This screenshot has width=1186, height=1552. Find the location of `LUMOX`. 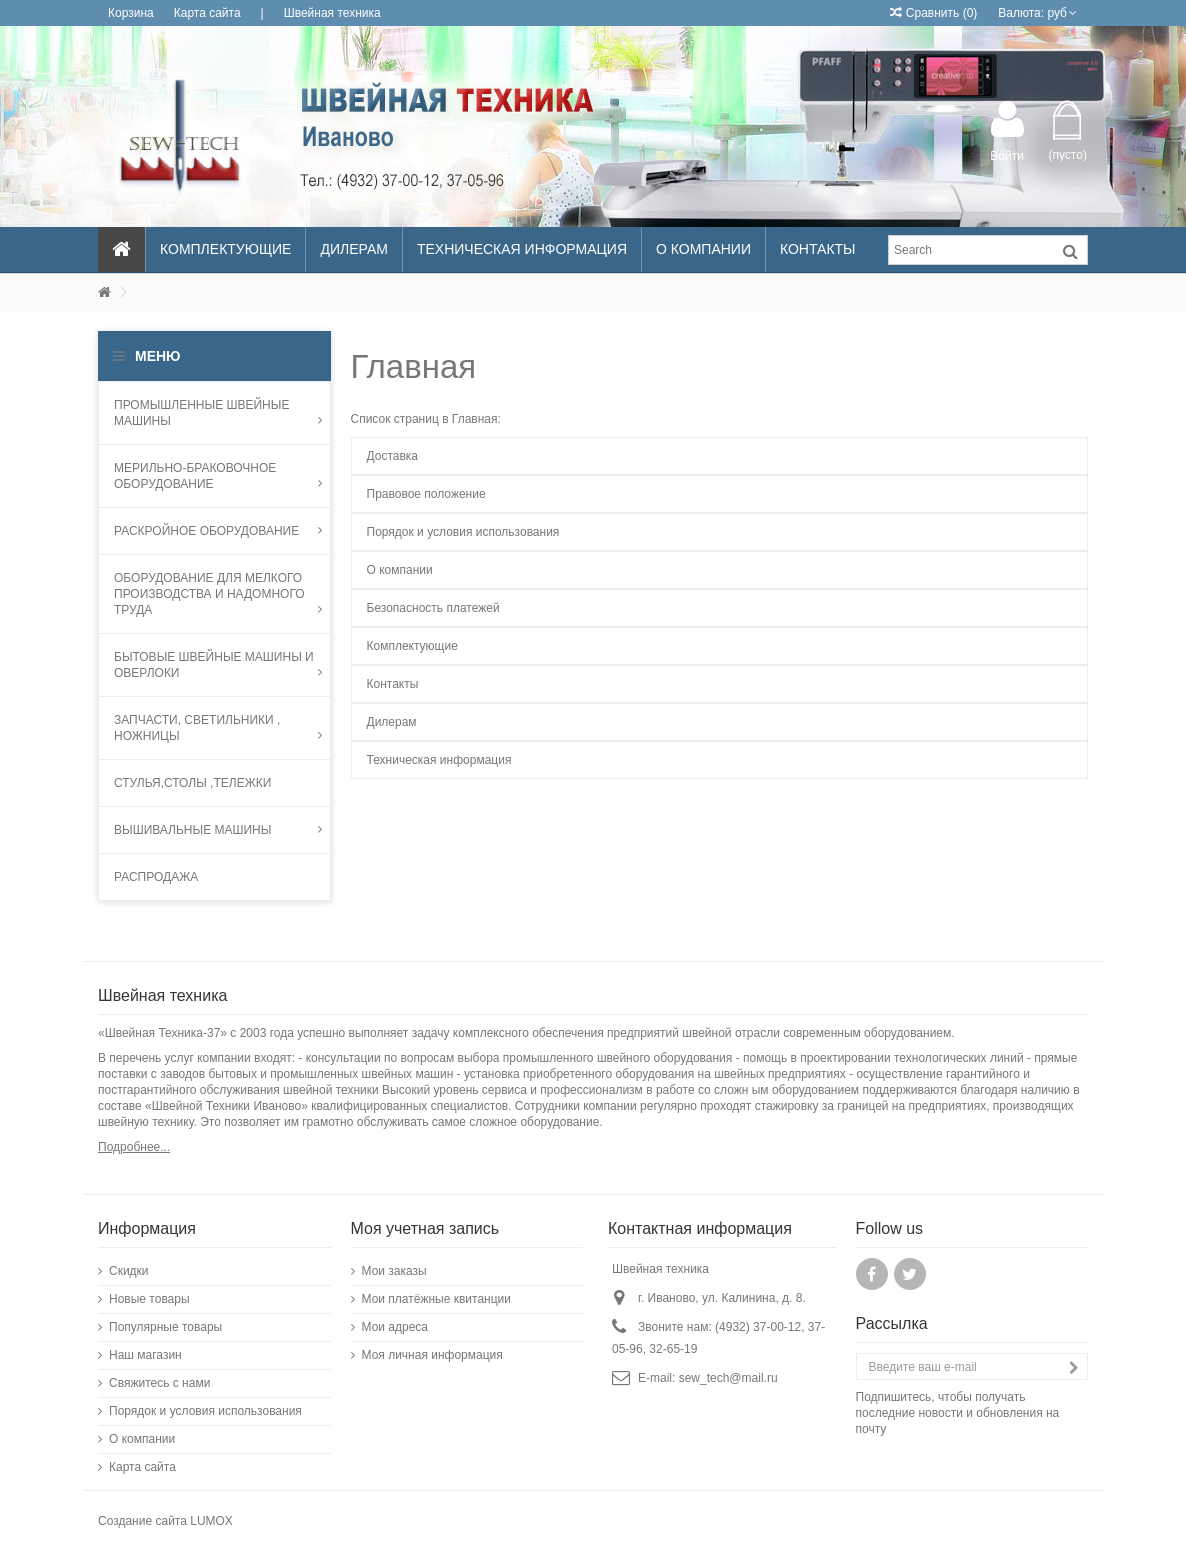

LUMOX is located at coordinates (211, 1521).